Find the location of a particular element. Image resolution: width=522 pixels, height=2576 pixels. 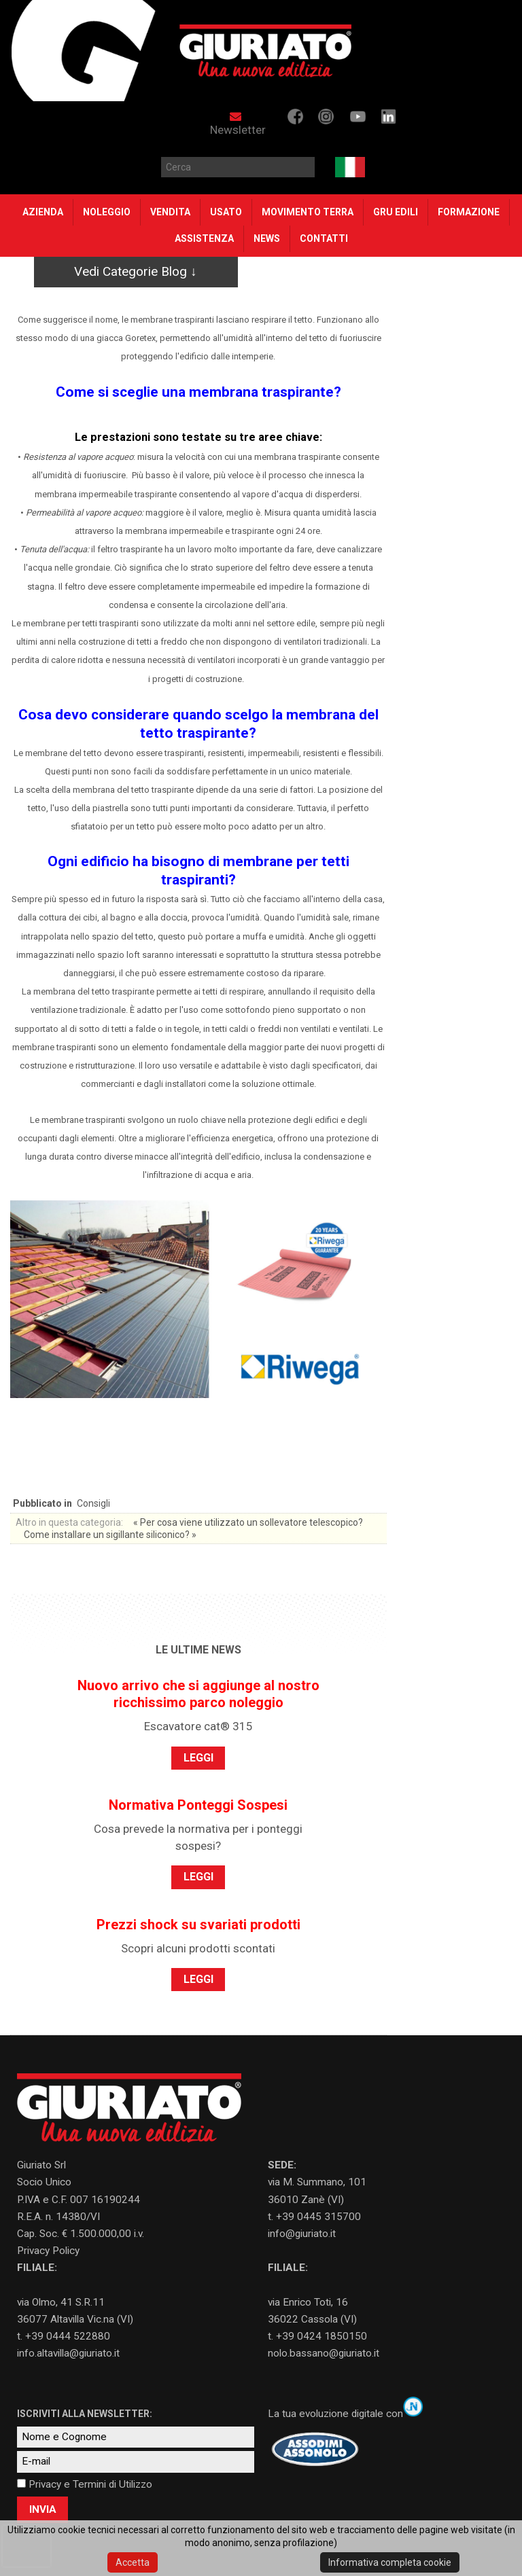

Formazione is located at coordinates (469, 212).